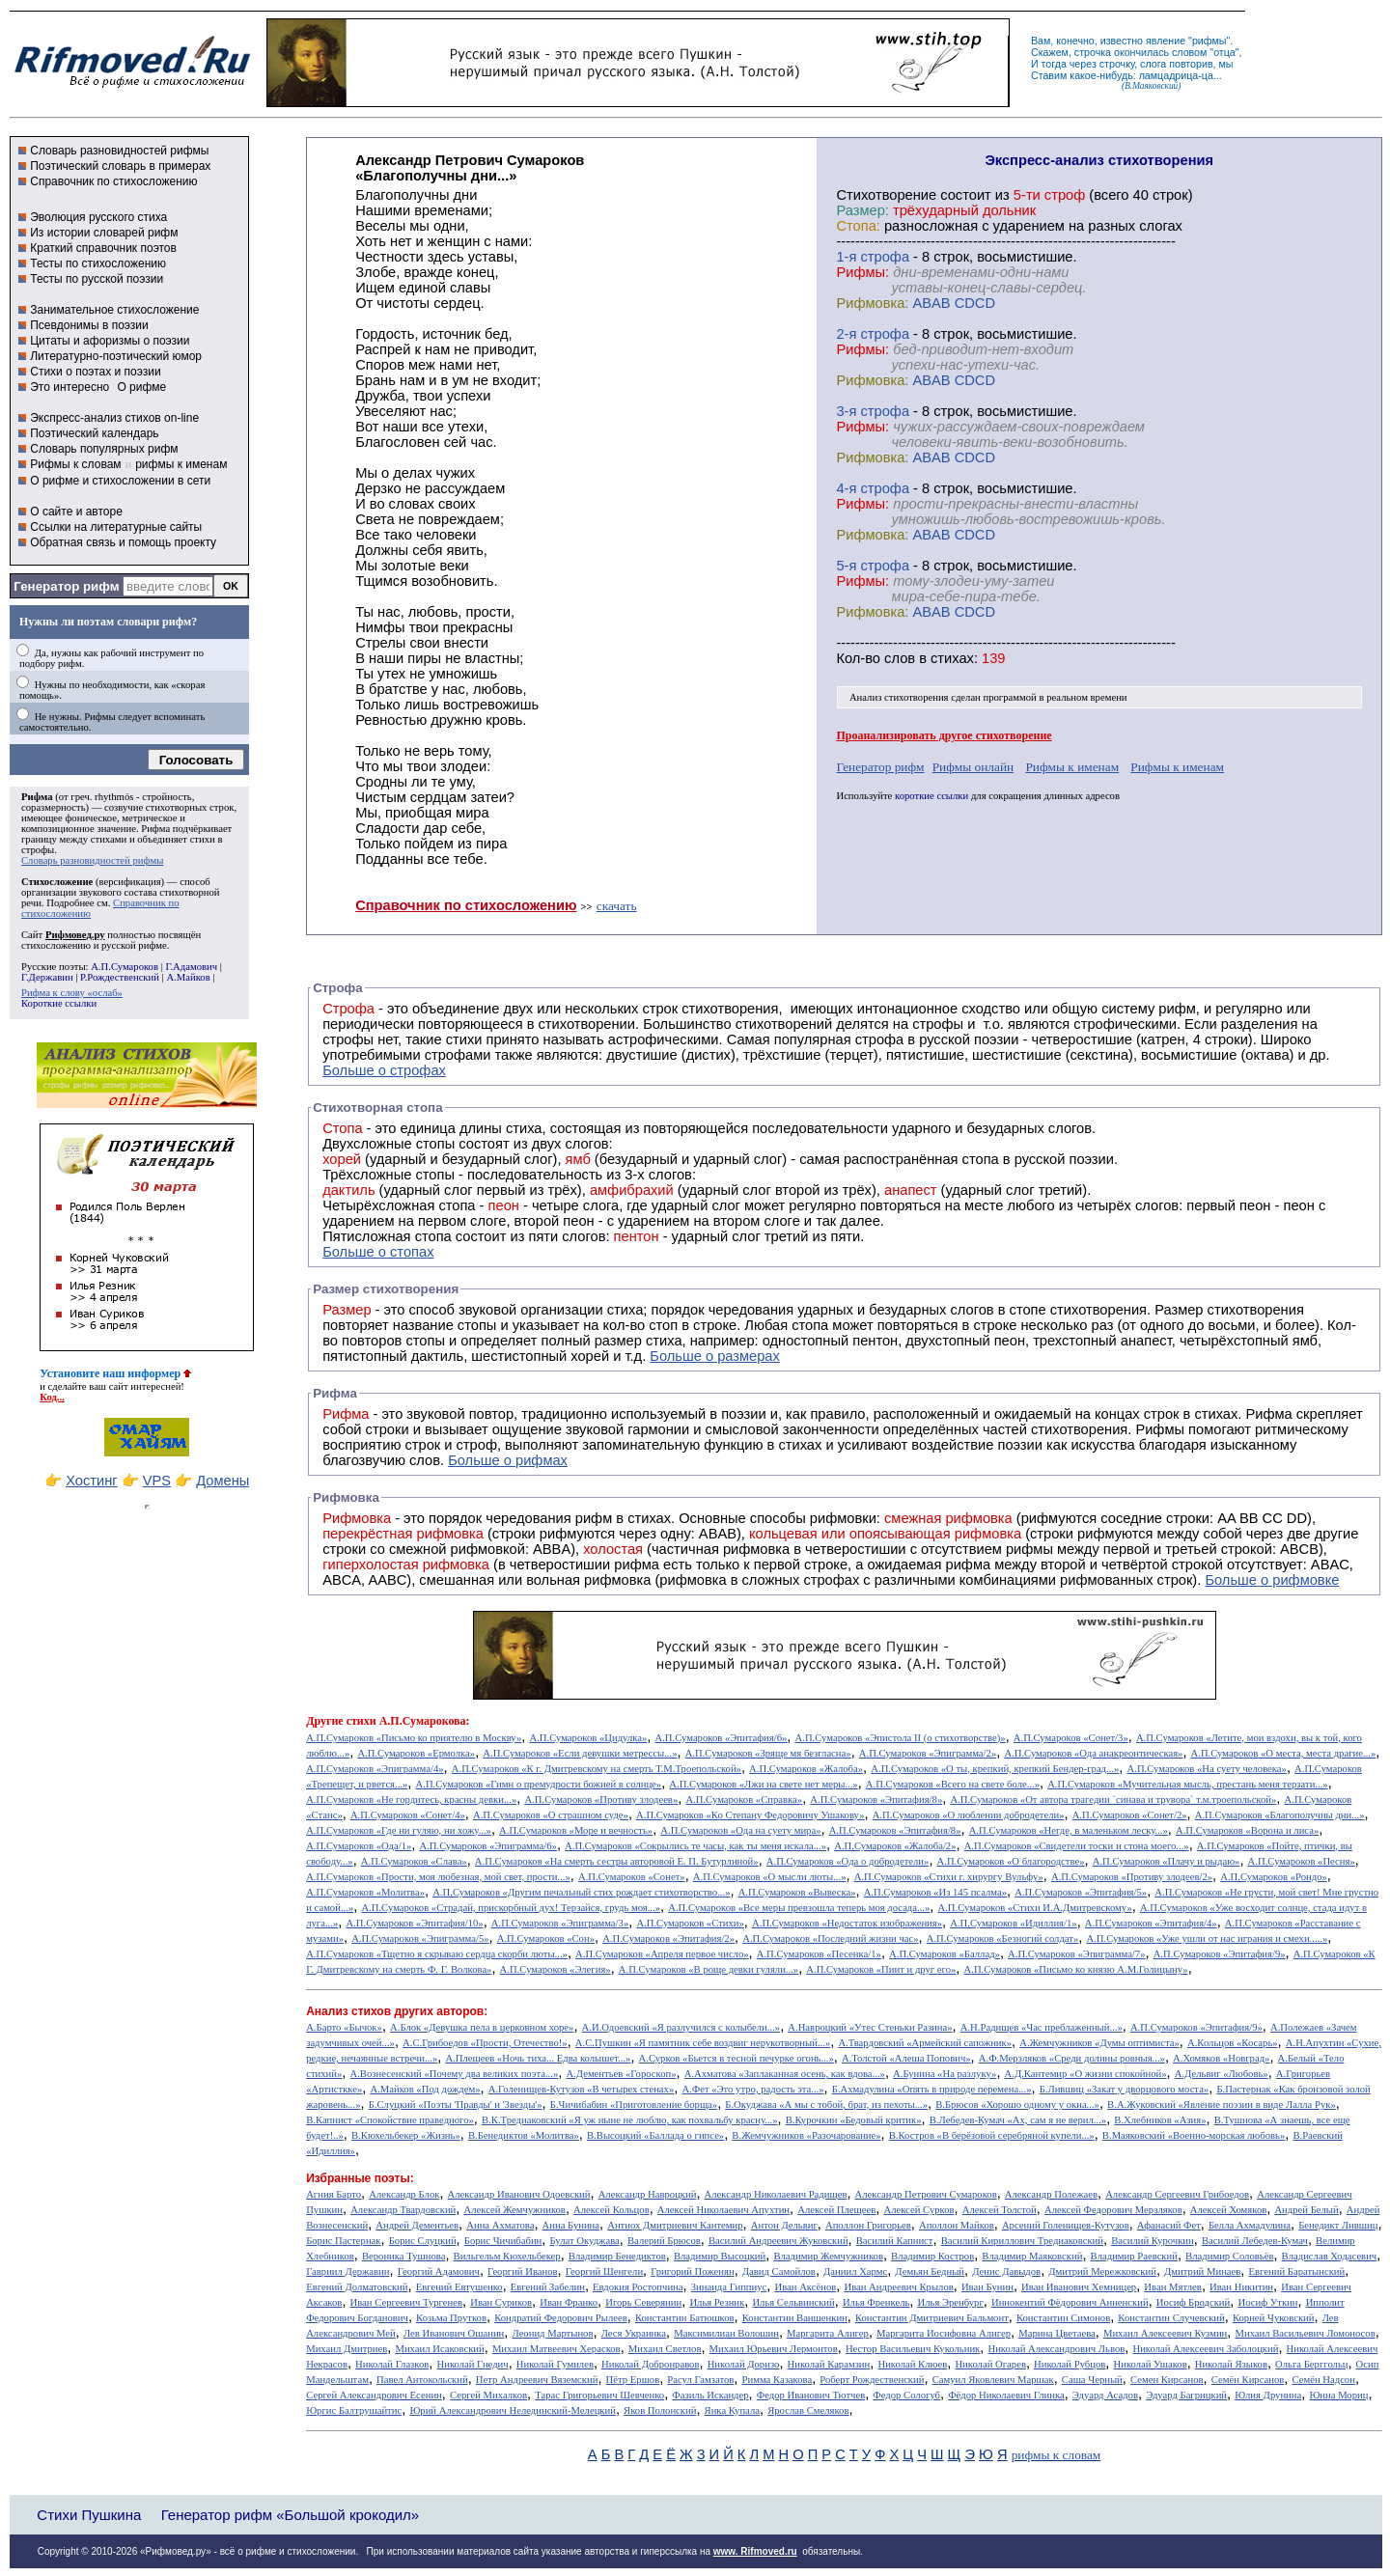  Describe the element at coordinates (390, 2120) in the screenshot. I see `В.Капнист «Спокойствие праведного»` at that location.